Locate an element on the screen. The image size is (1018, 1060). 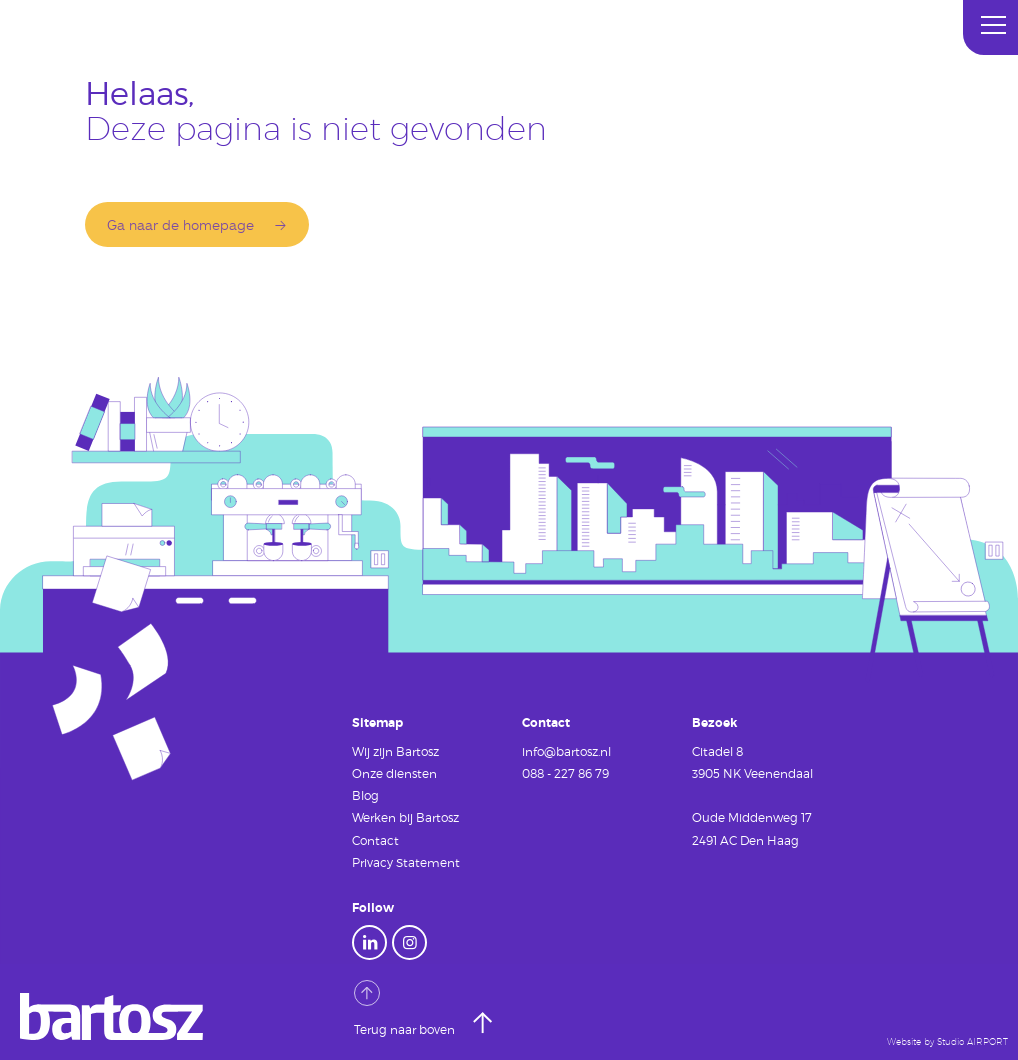
Wij zijn Bartosz is located at coordinates (395, 751).